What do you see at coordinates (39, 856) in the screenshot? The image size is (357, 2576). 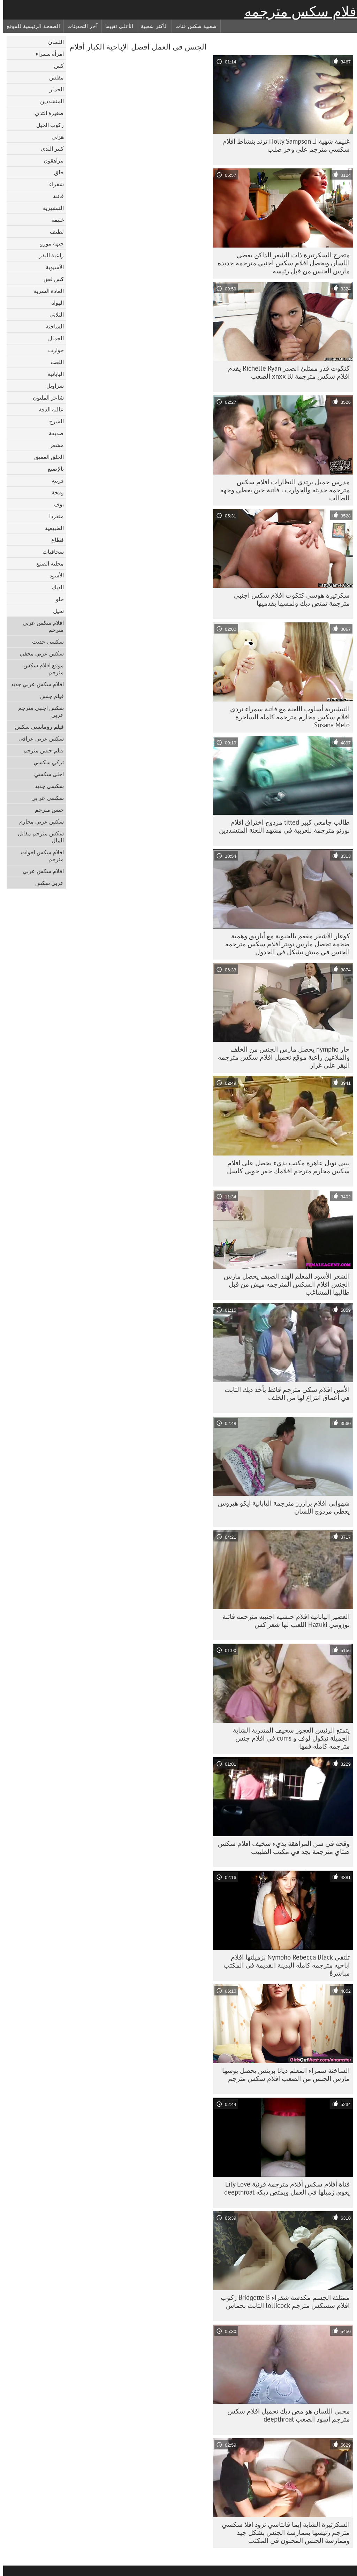 I see `افلام سكس اخوات مترجم` at bounding box center [39, 856].